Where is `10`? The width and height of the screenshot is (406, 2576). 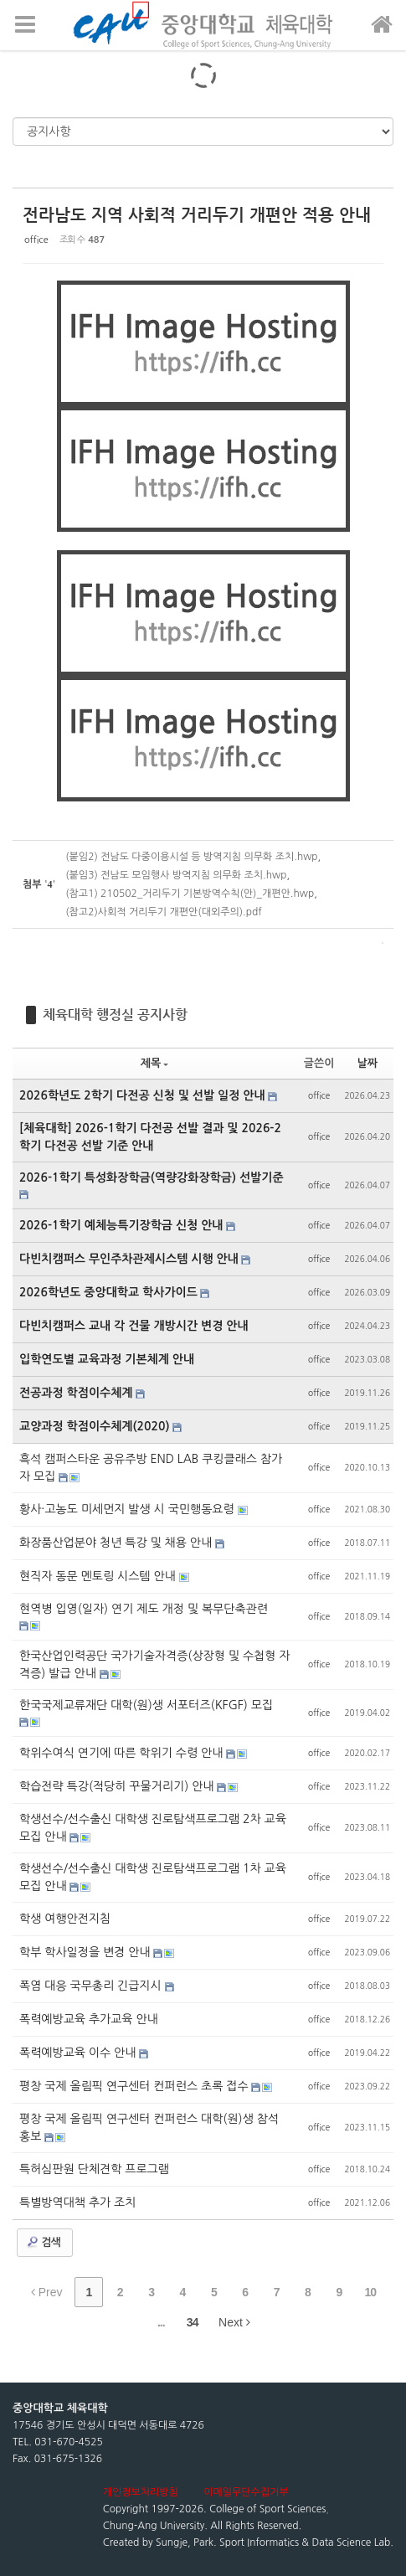 10 is located at coordinates (370, 2292).